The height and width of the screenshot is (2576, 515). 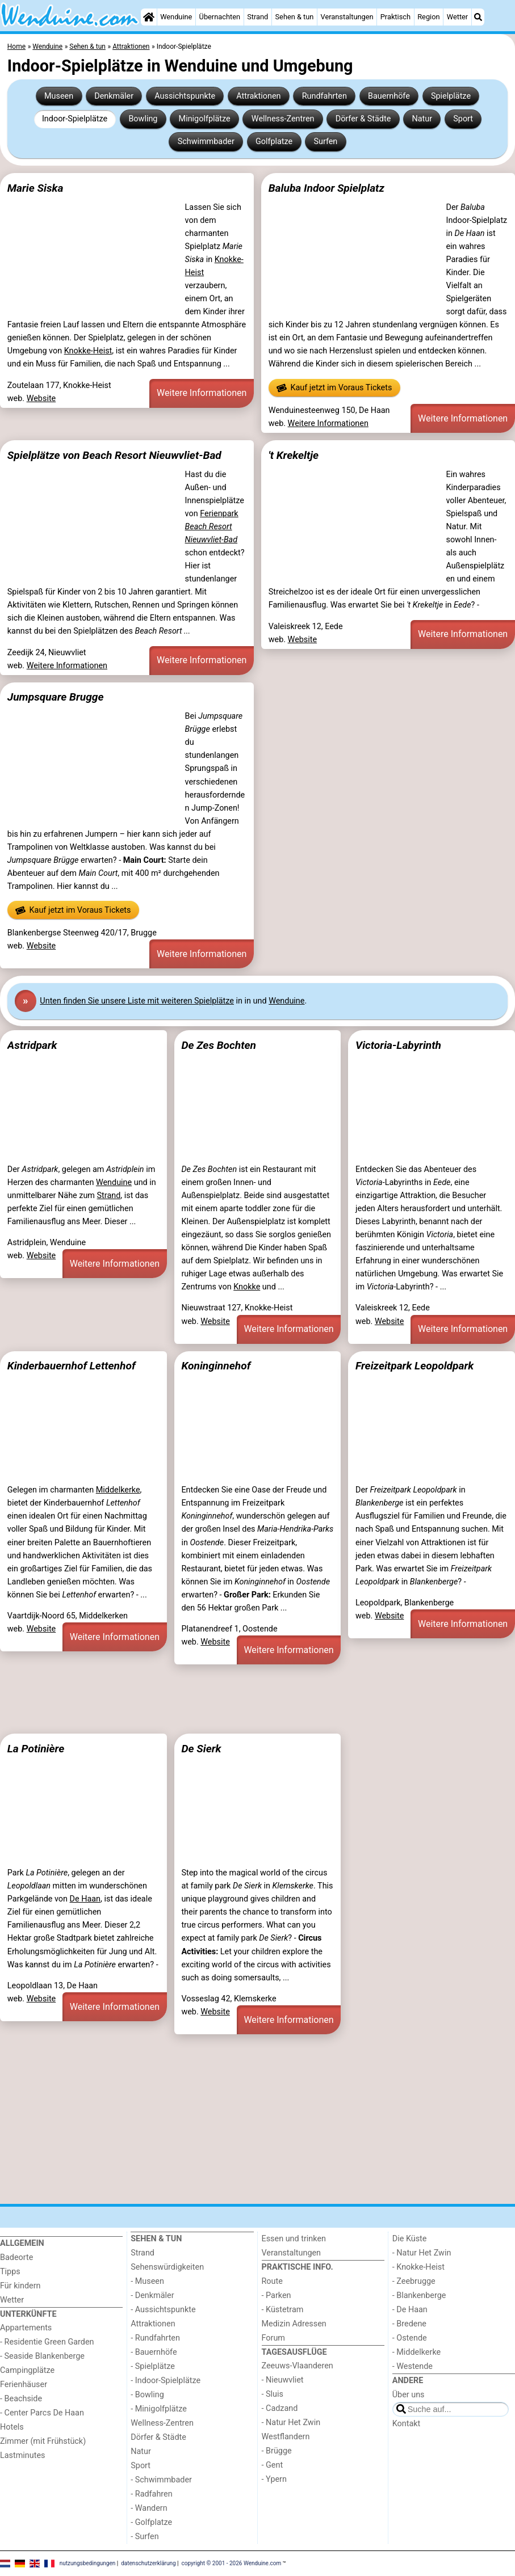 I want to click on Bauernhöfe, so click(x=389, y=96).